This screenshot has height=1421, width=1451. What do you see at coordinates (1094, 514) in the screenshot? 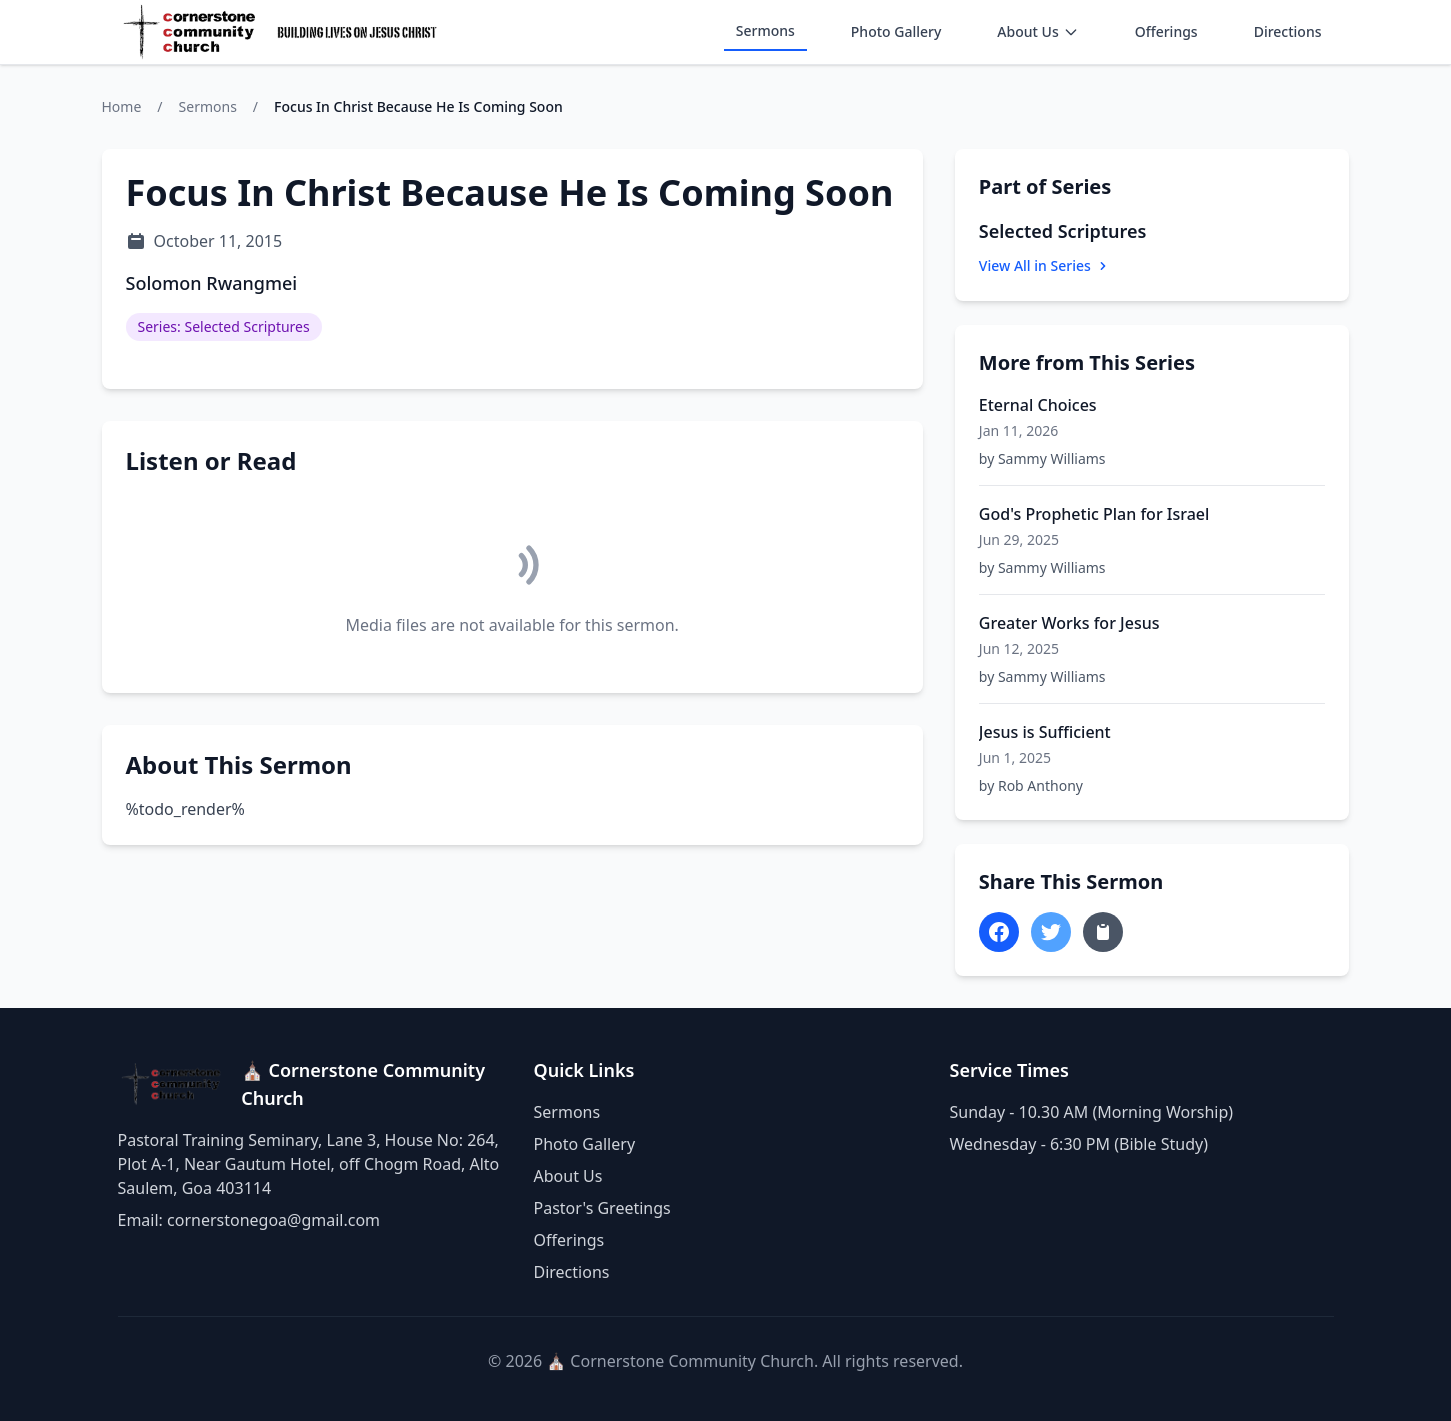
I see `God's Prophetic Plan for Israel` at bounding box center [1094, 514].